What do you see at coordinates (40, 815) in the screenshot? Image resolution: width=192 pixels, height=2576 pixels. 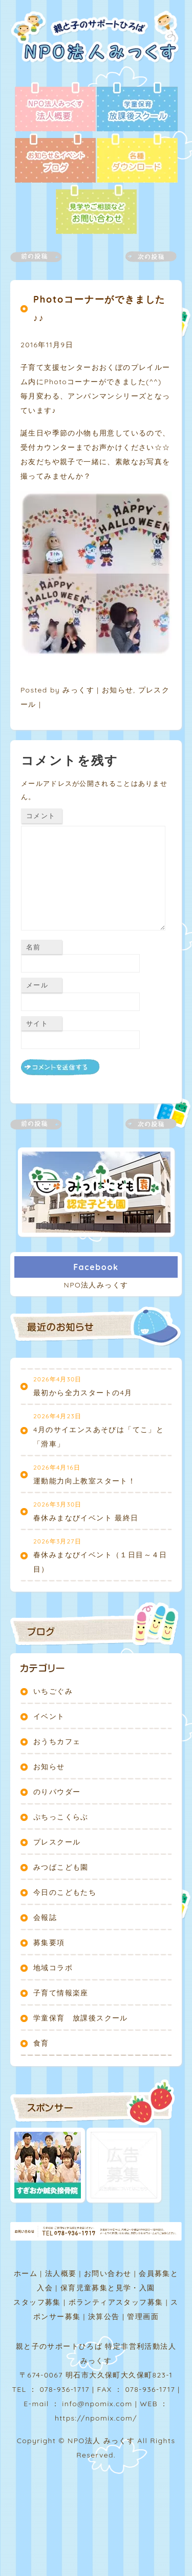 I see `コメント` at bounding box center [40, 815].